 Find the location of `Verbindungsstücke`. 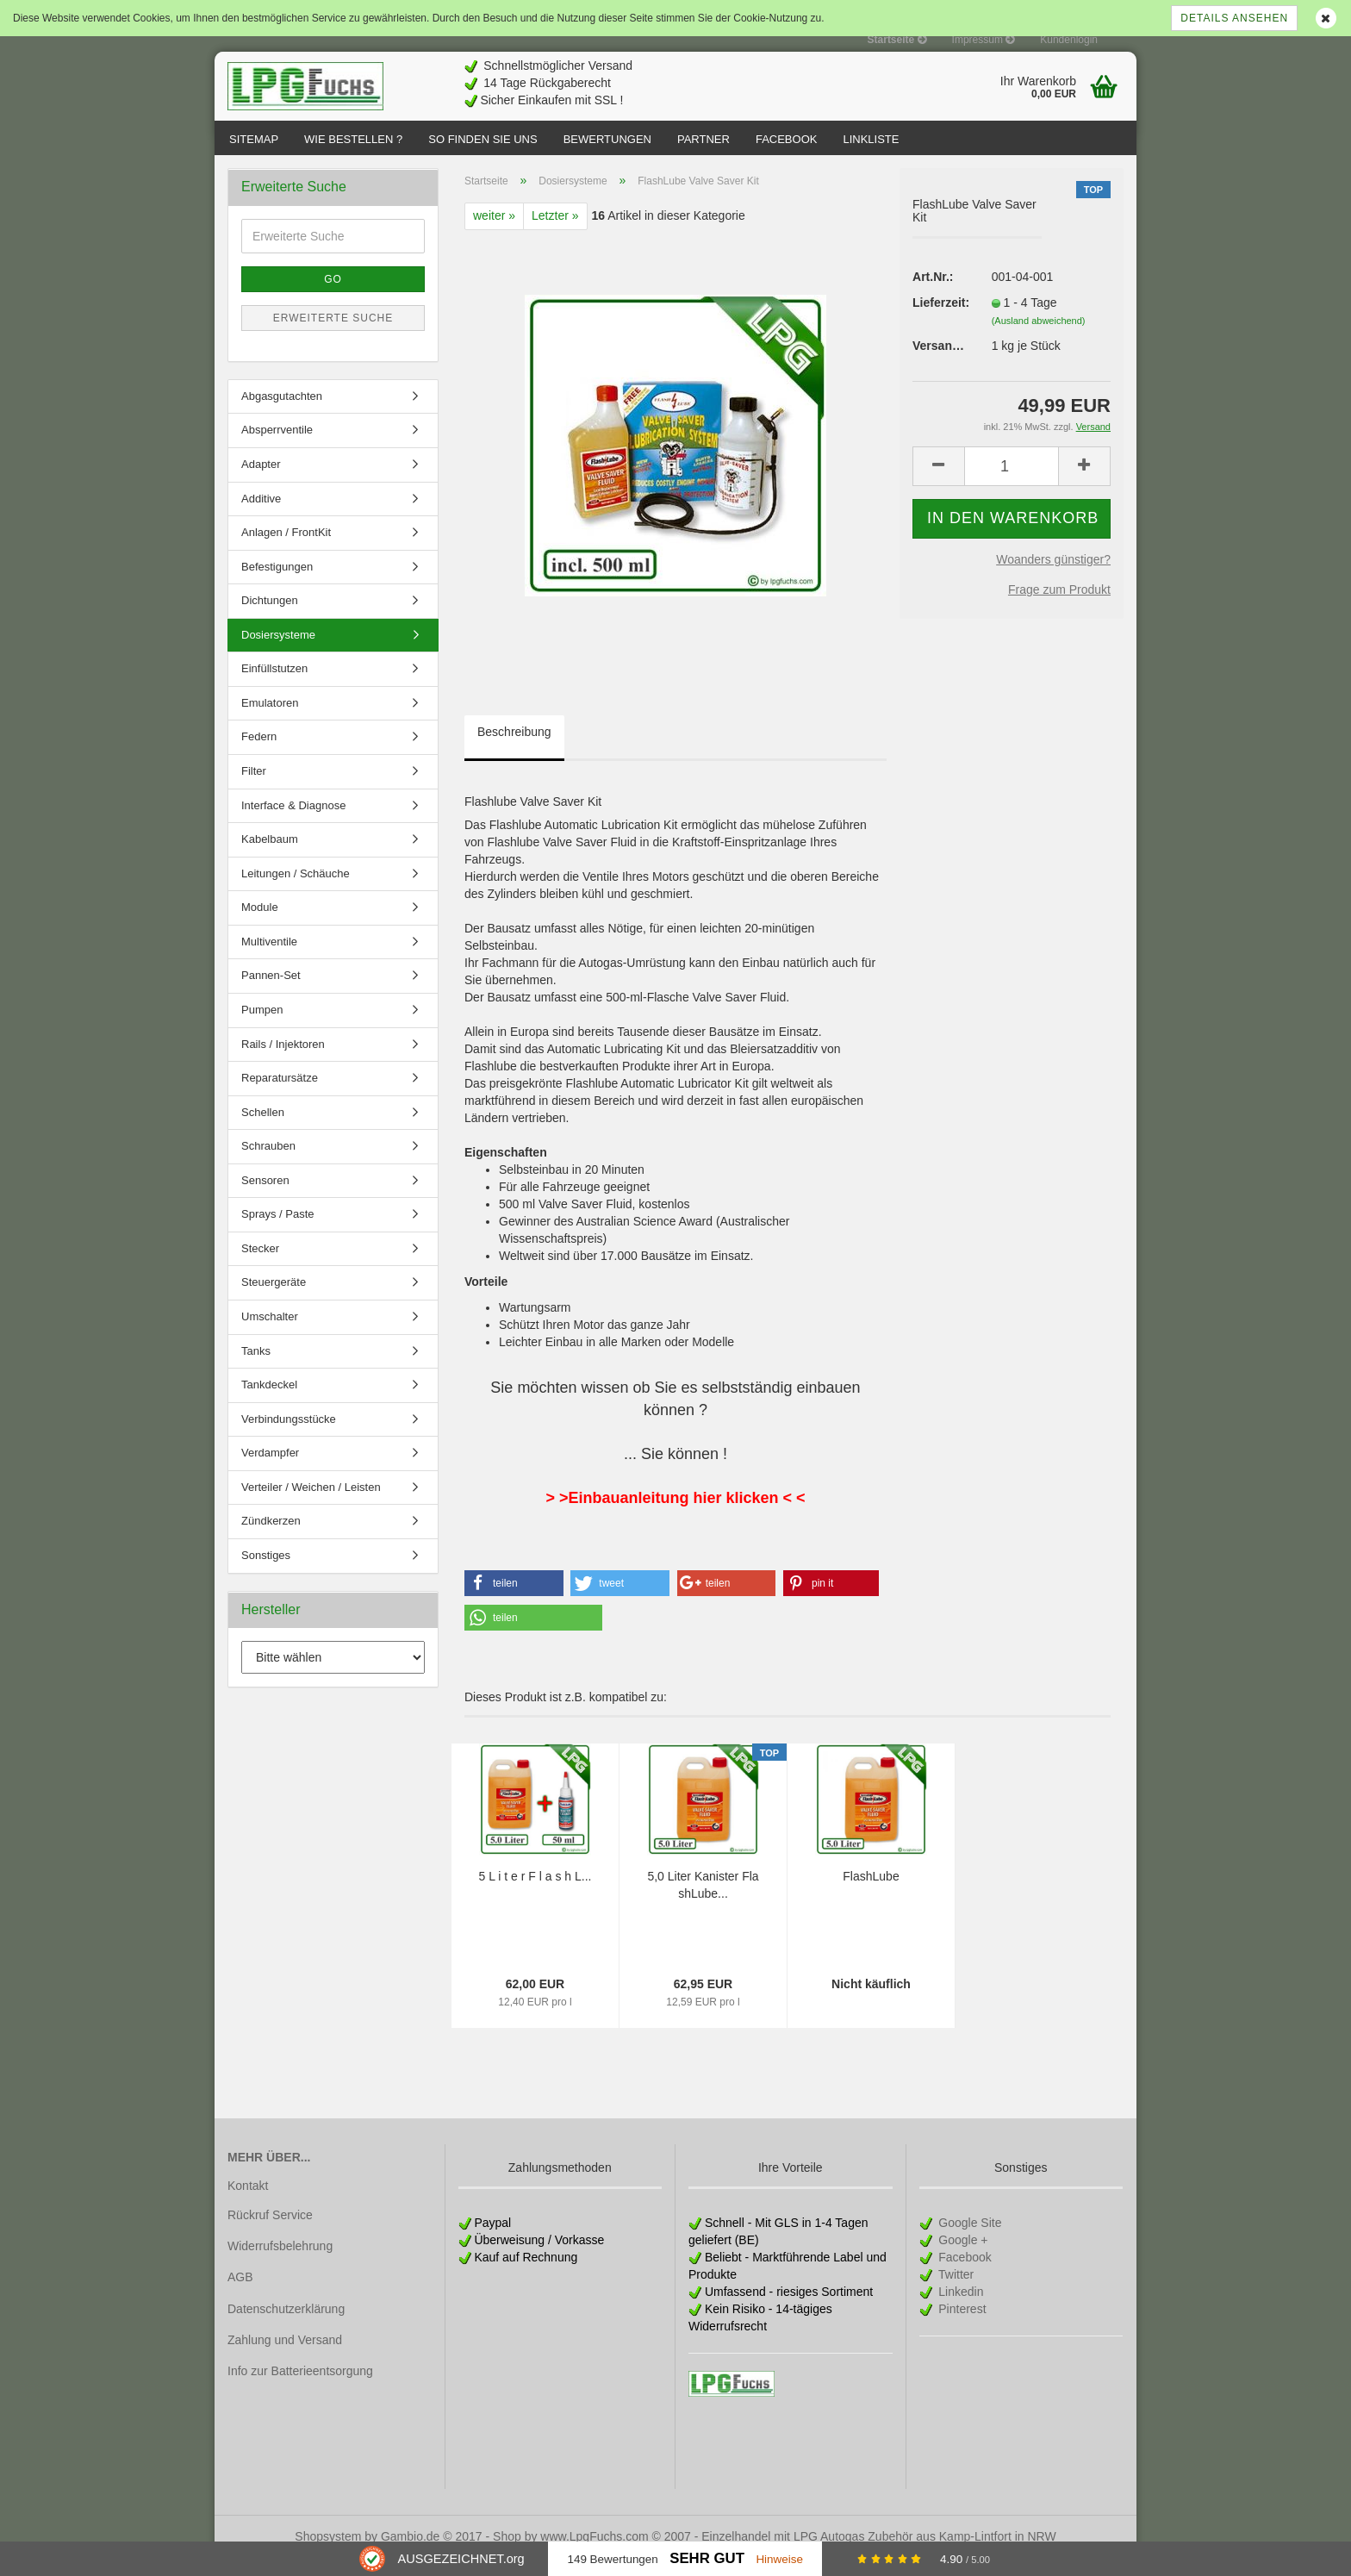

Verbindungsstücke is located at coordinates (288, 1436).